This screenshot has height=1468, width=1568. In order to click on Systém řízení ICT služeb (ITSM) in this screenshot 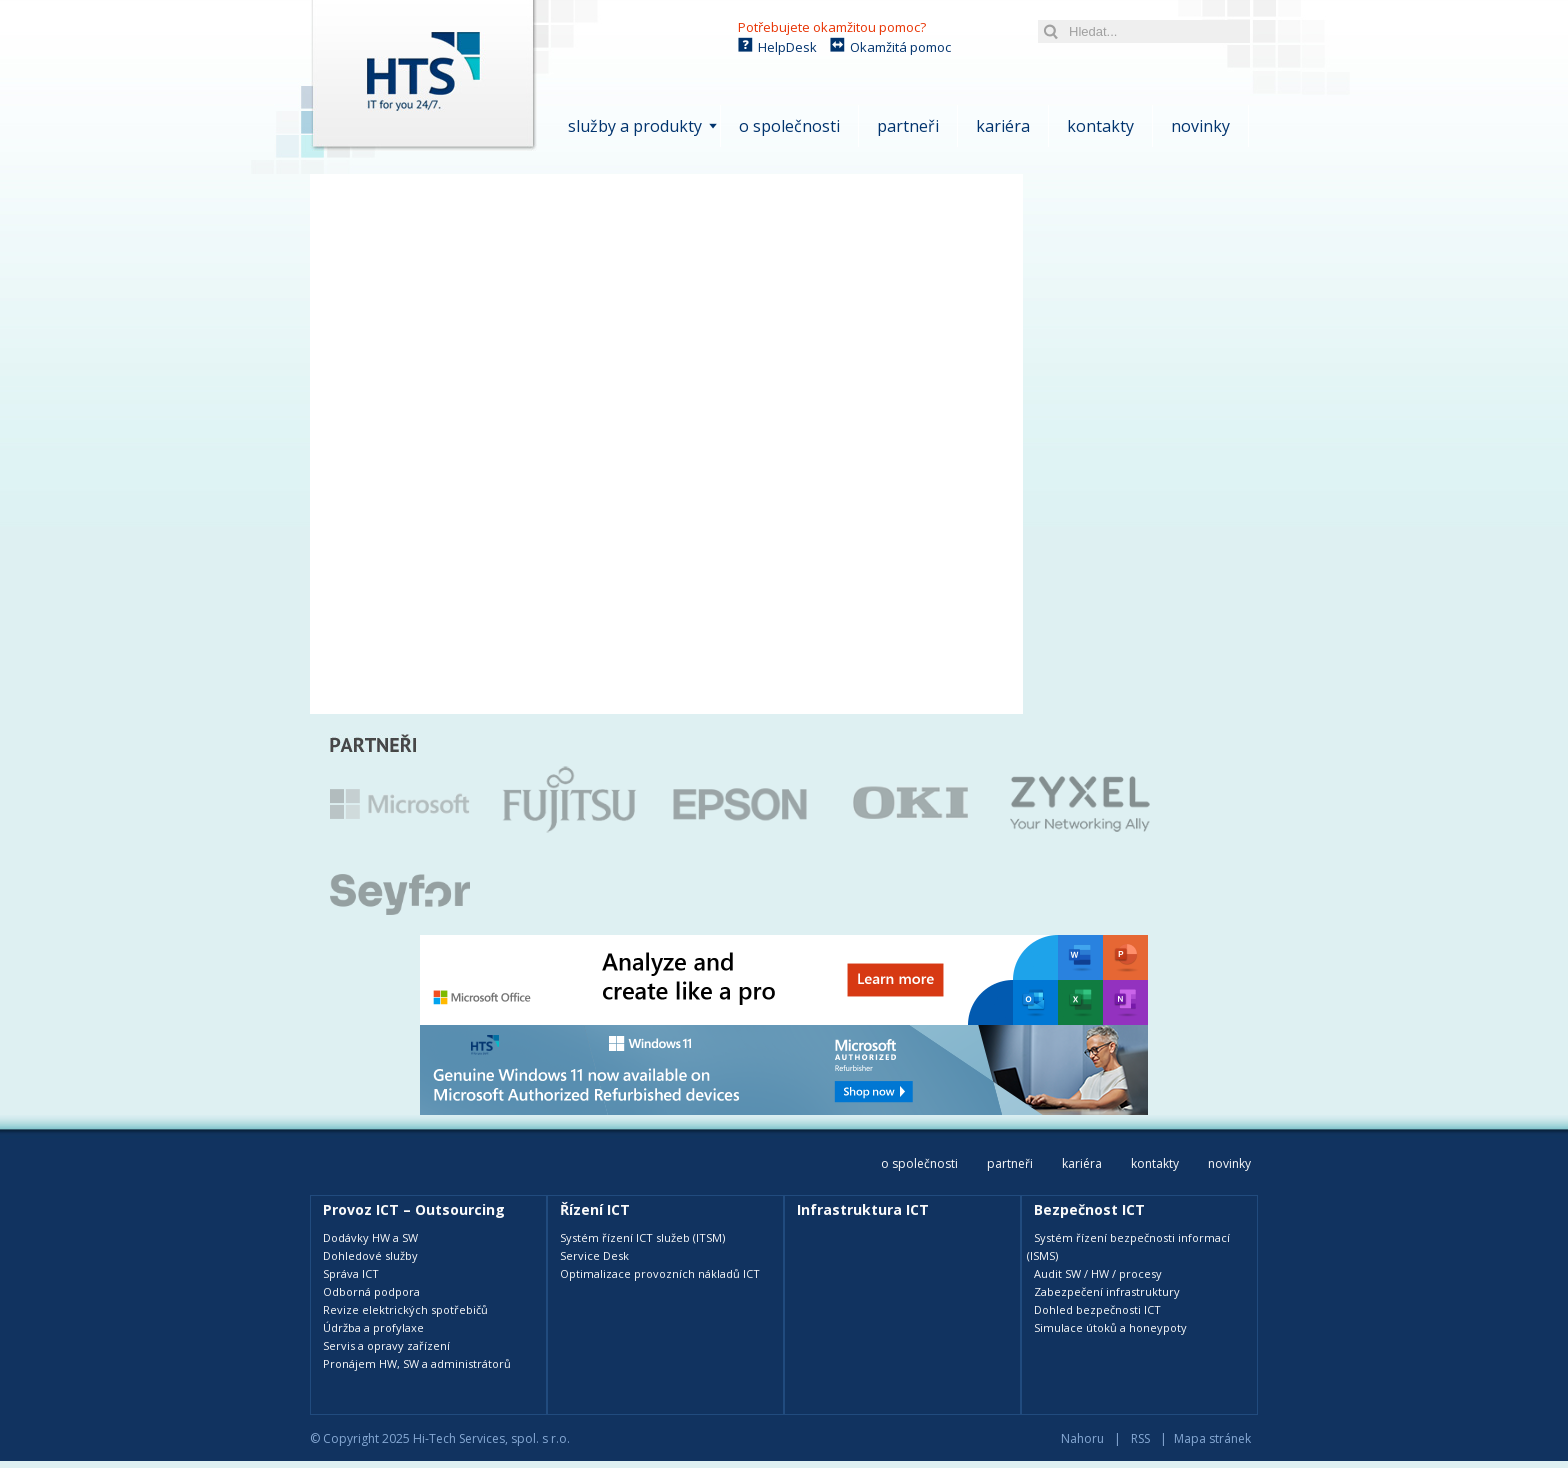, I will do `click(642, 1237)`.